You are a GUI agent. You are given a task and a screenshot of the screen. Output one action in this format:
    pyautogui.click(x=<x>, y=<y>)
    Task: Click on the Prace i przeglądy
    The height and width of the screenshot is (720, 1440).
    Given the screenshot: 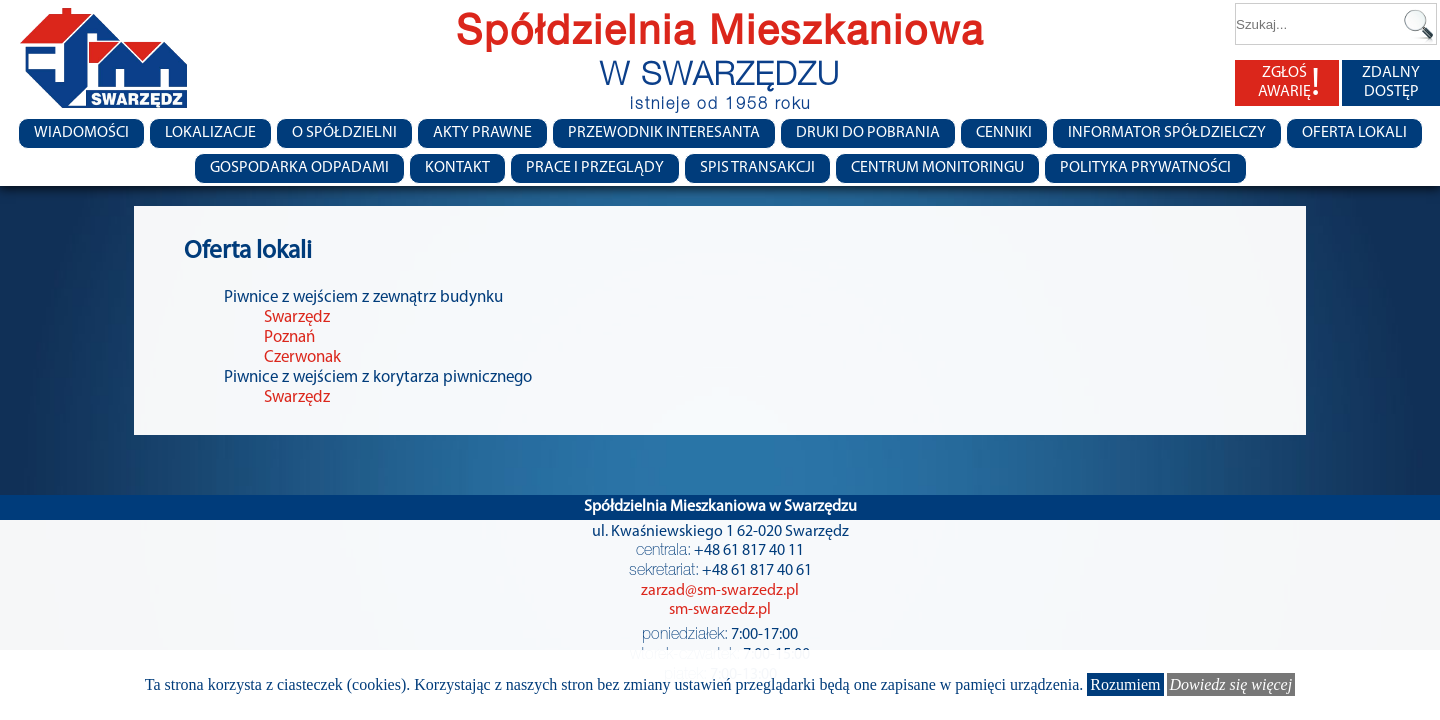 What is the action you would take?
    pyautogui.click(x=595, y=168)
    